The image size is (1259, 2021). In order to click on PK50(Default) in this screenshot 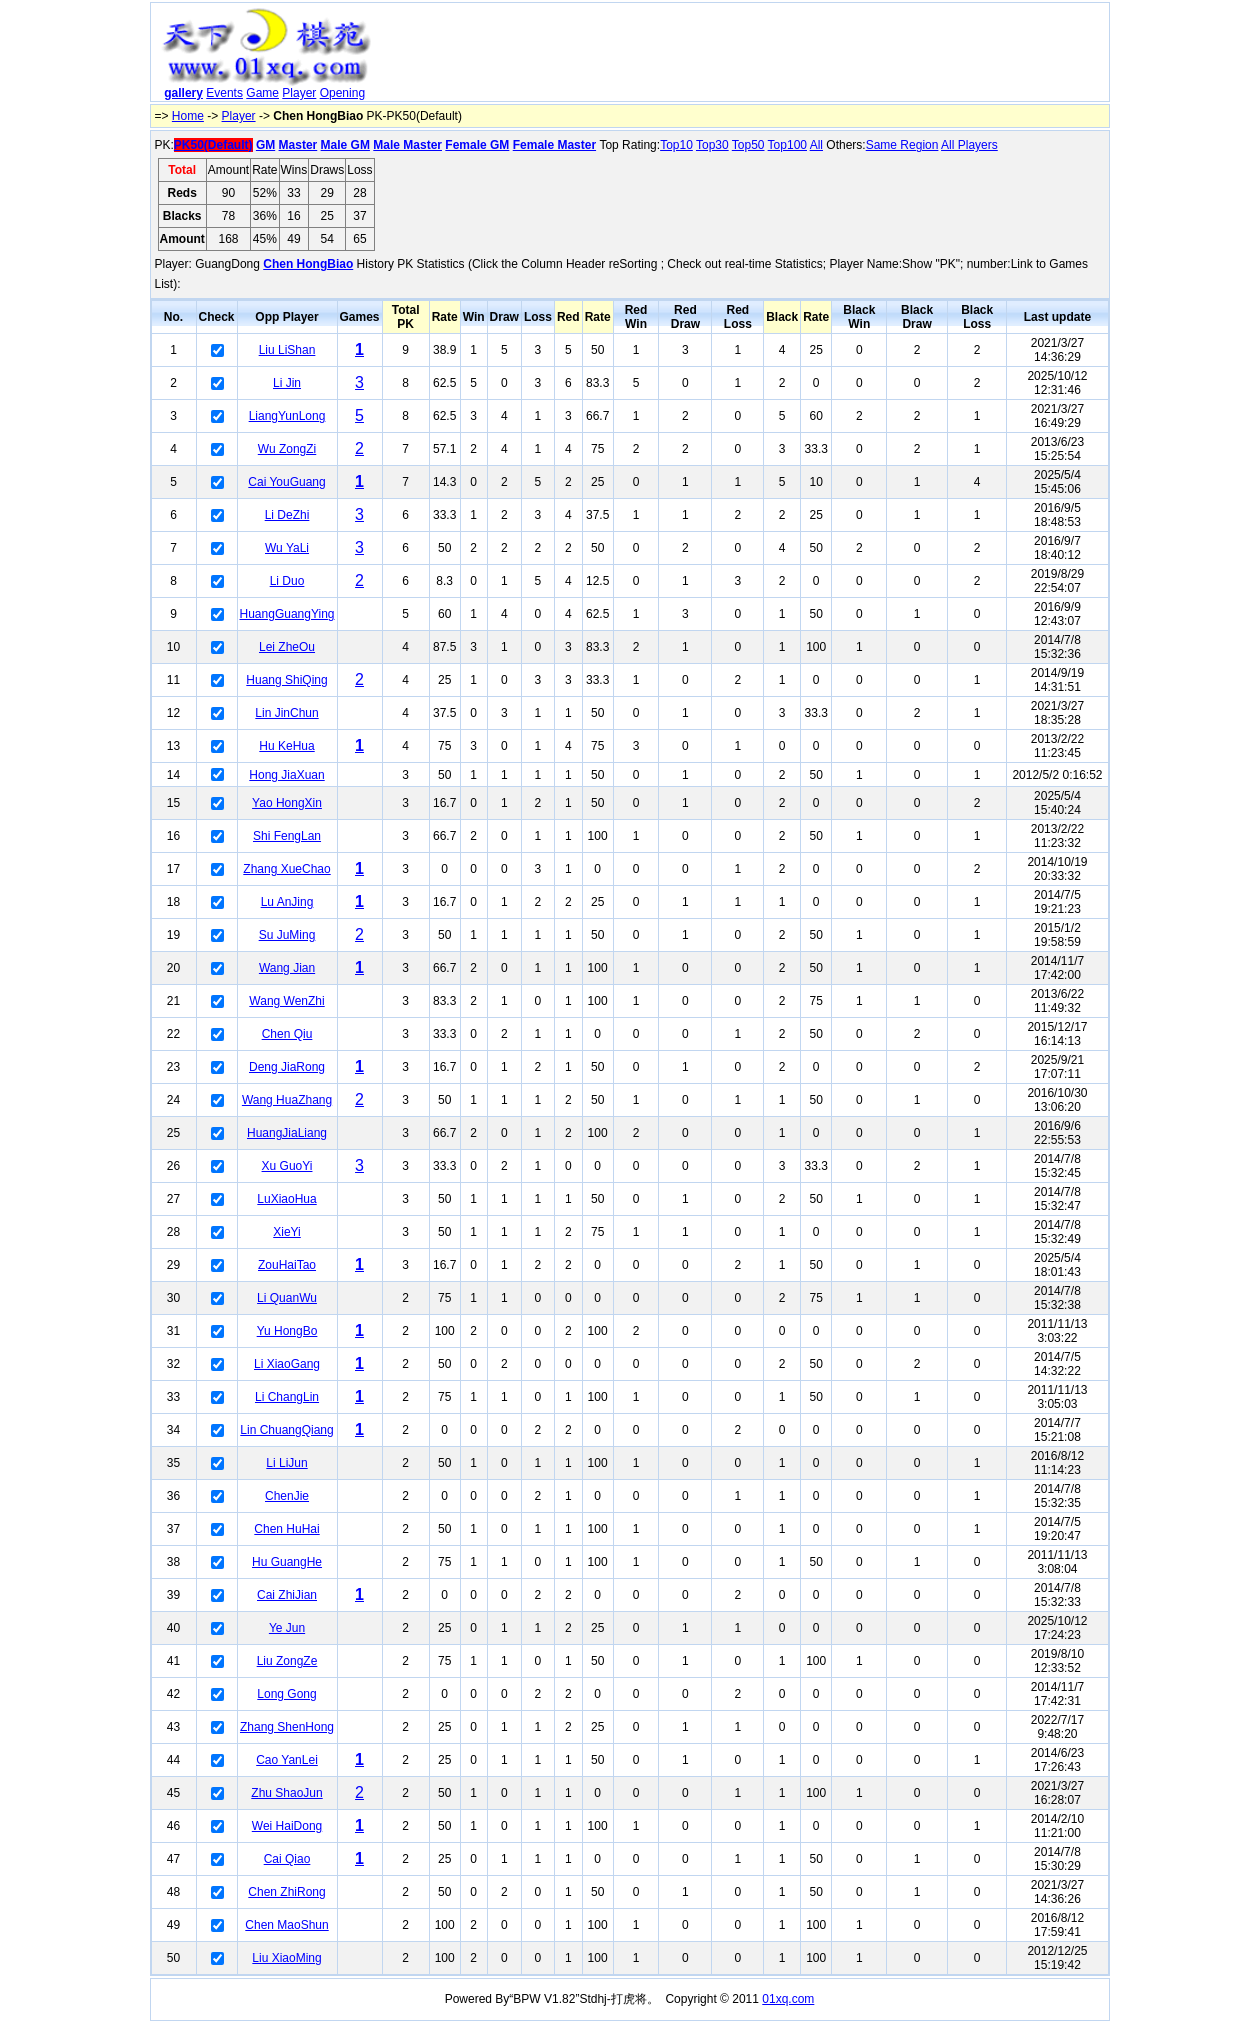, I will do `click(213, 145)`.